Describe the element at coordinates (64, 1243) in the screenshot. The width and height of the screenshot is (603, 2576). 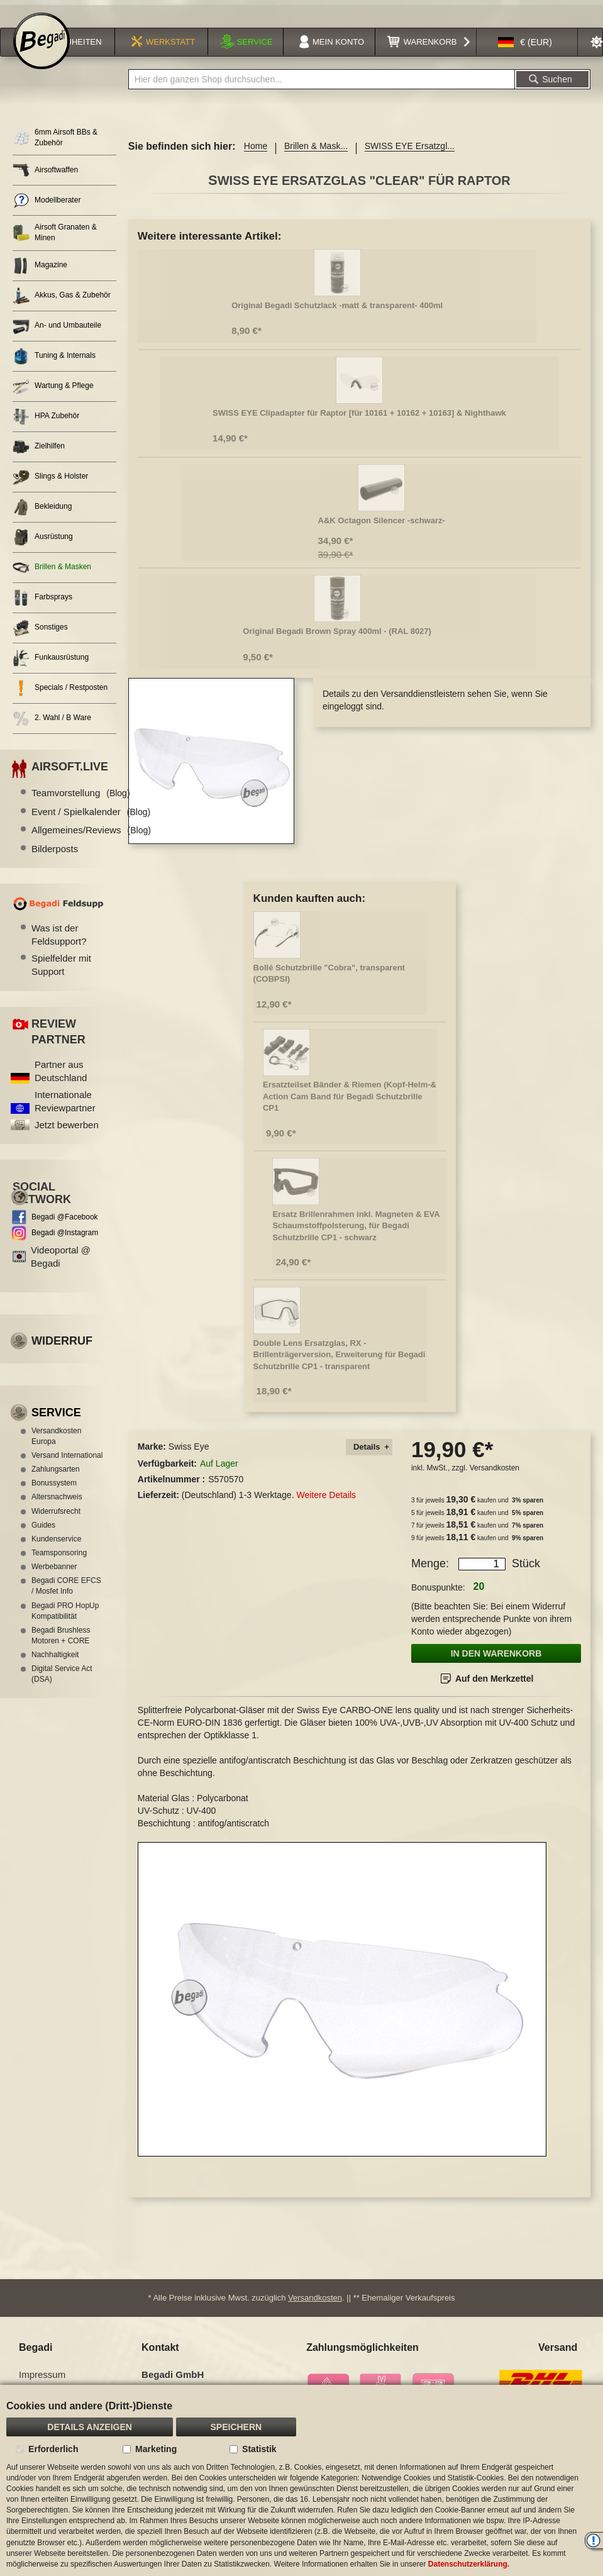
I see `Begadi @Instagram [Begadi auf Instagram]` at that location.